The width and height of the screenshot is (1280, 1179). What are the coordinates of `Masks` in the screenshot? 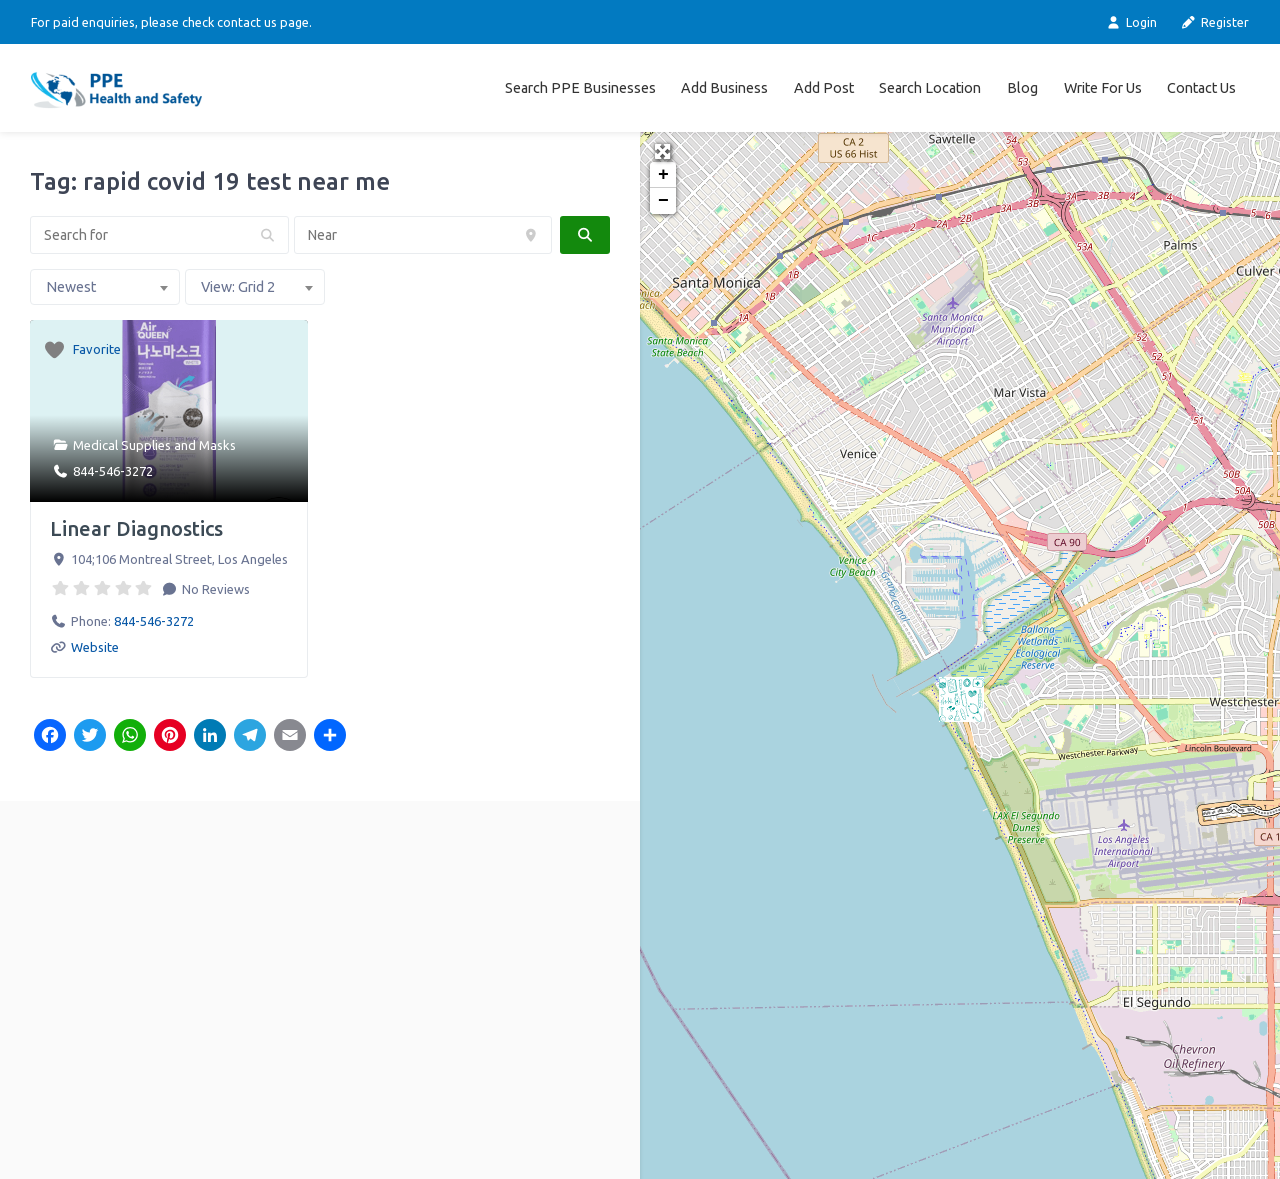 It's located at (217, 445).